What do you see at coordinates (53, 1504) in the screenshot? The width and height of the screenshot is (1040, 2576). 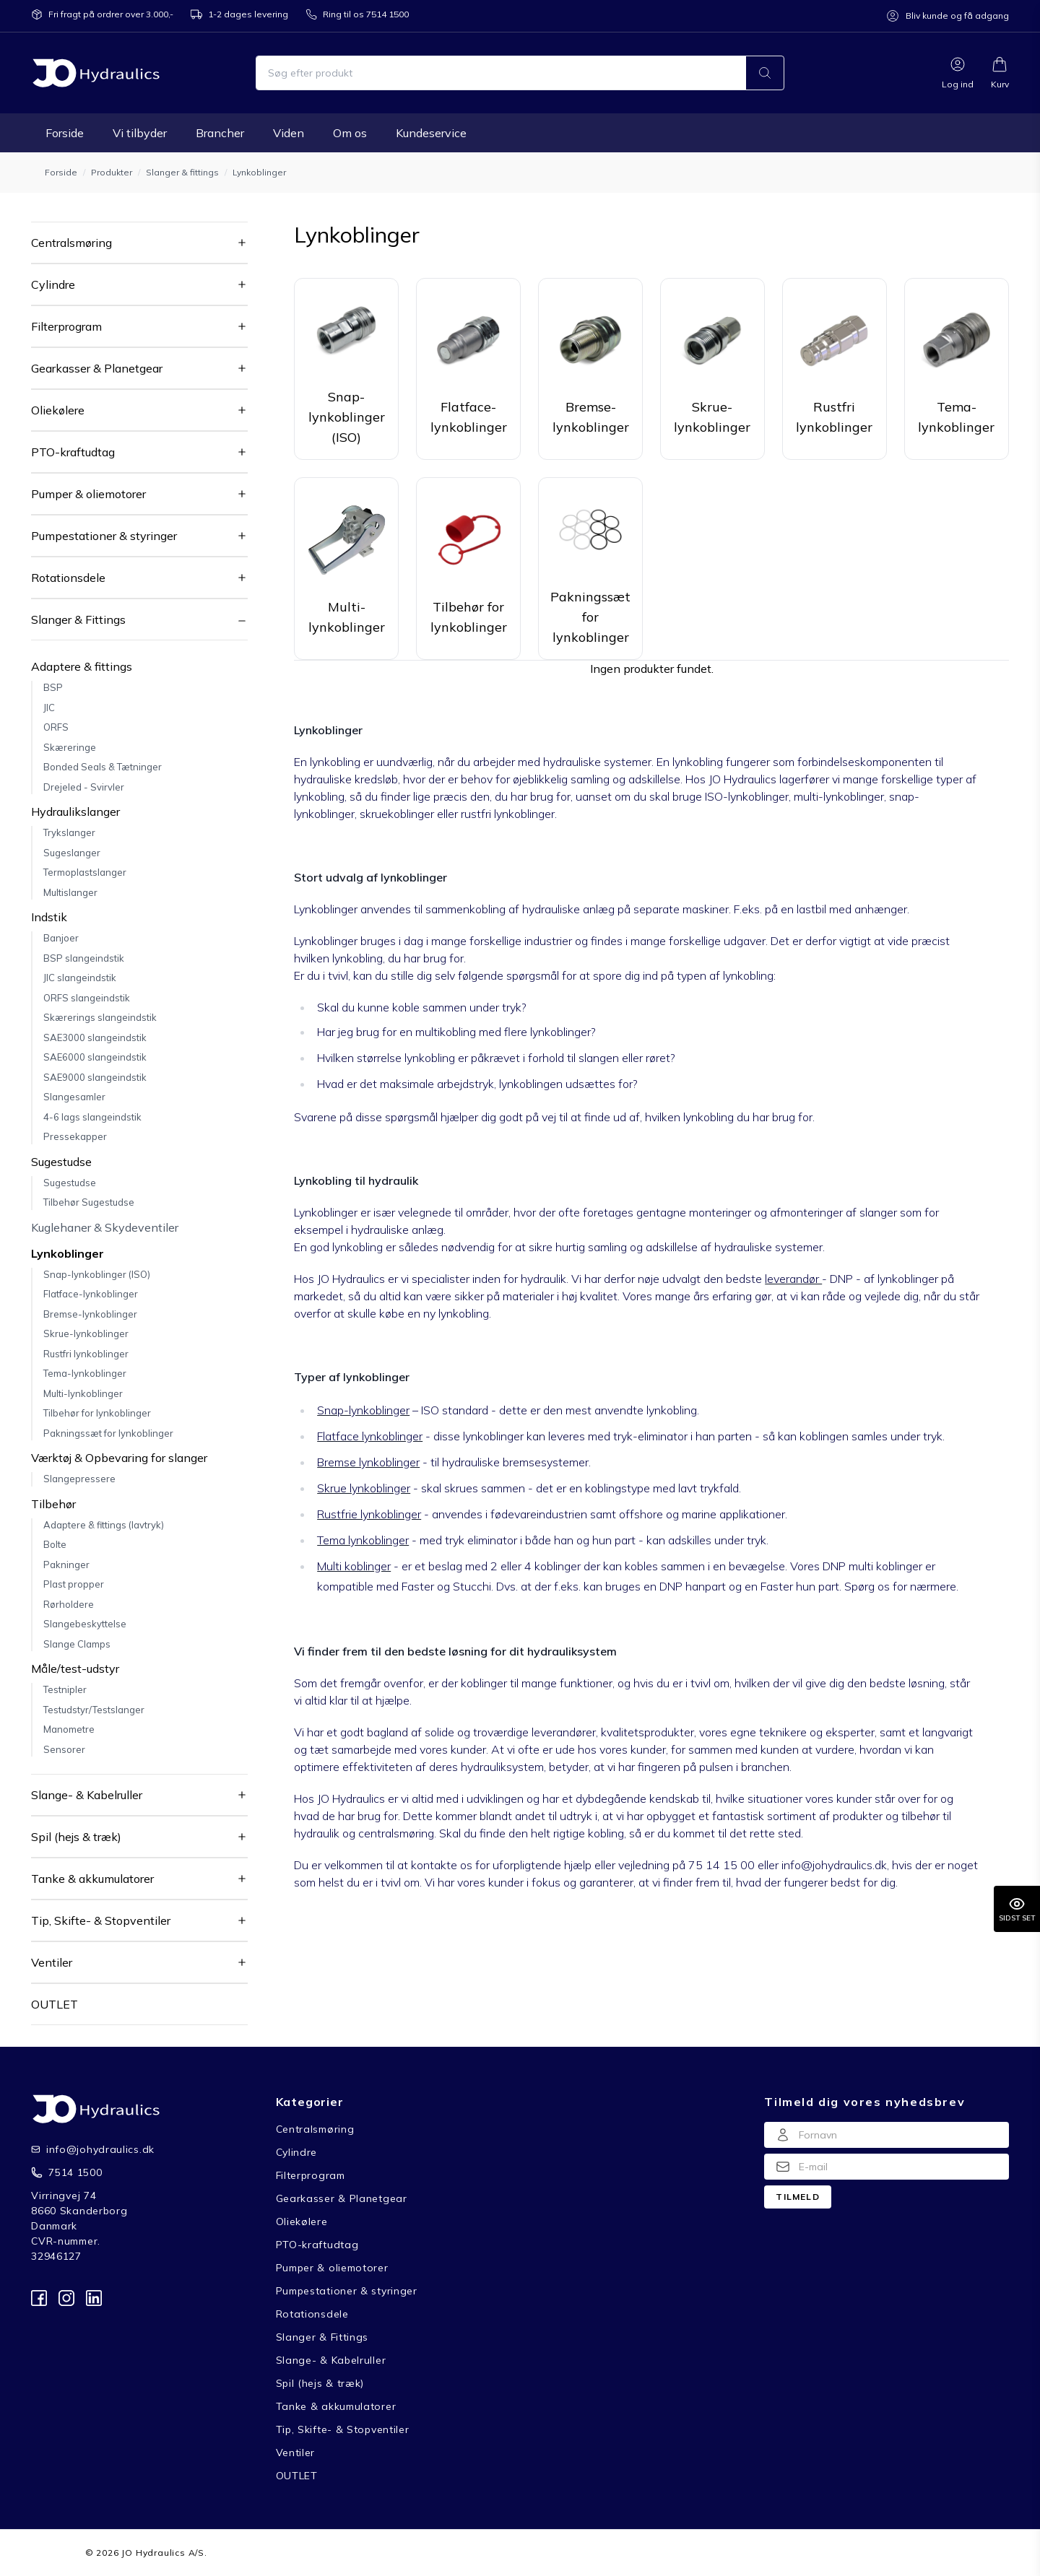 I see `Tilbehør` at bounding box center [53, 1504].